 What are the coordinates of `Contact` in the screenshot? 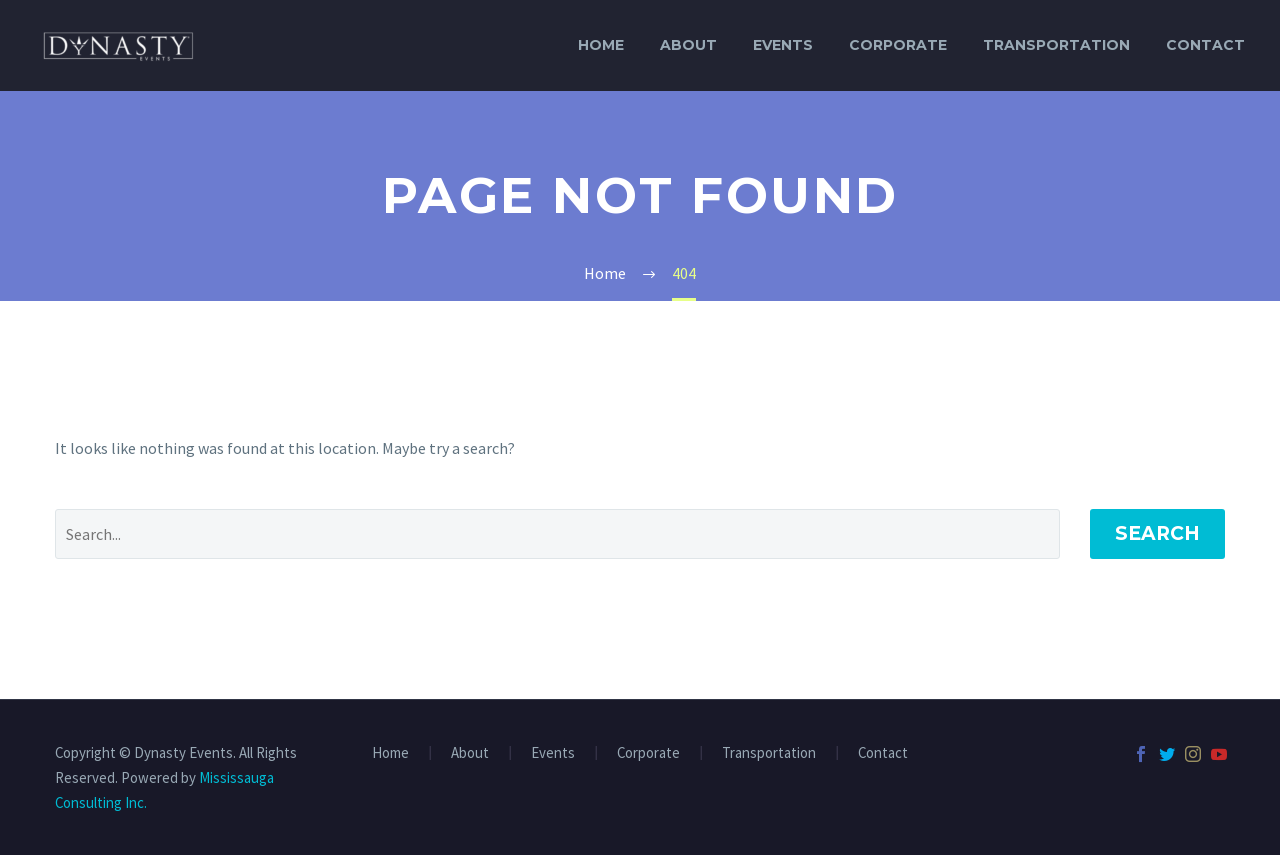 It's located at (1205, 45).